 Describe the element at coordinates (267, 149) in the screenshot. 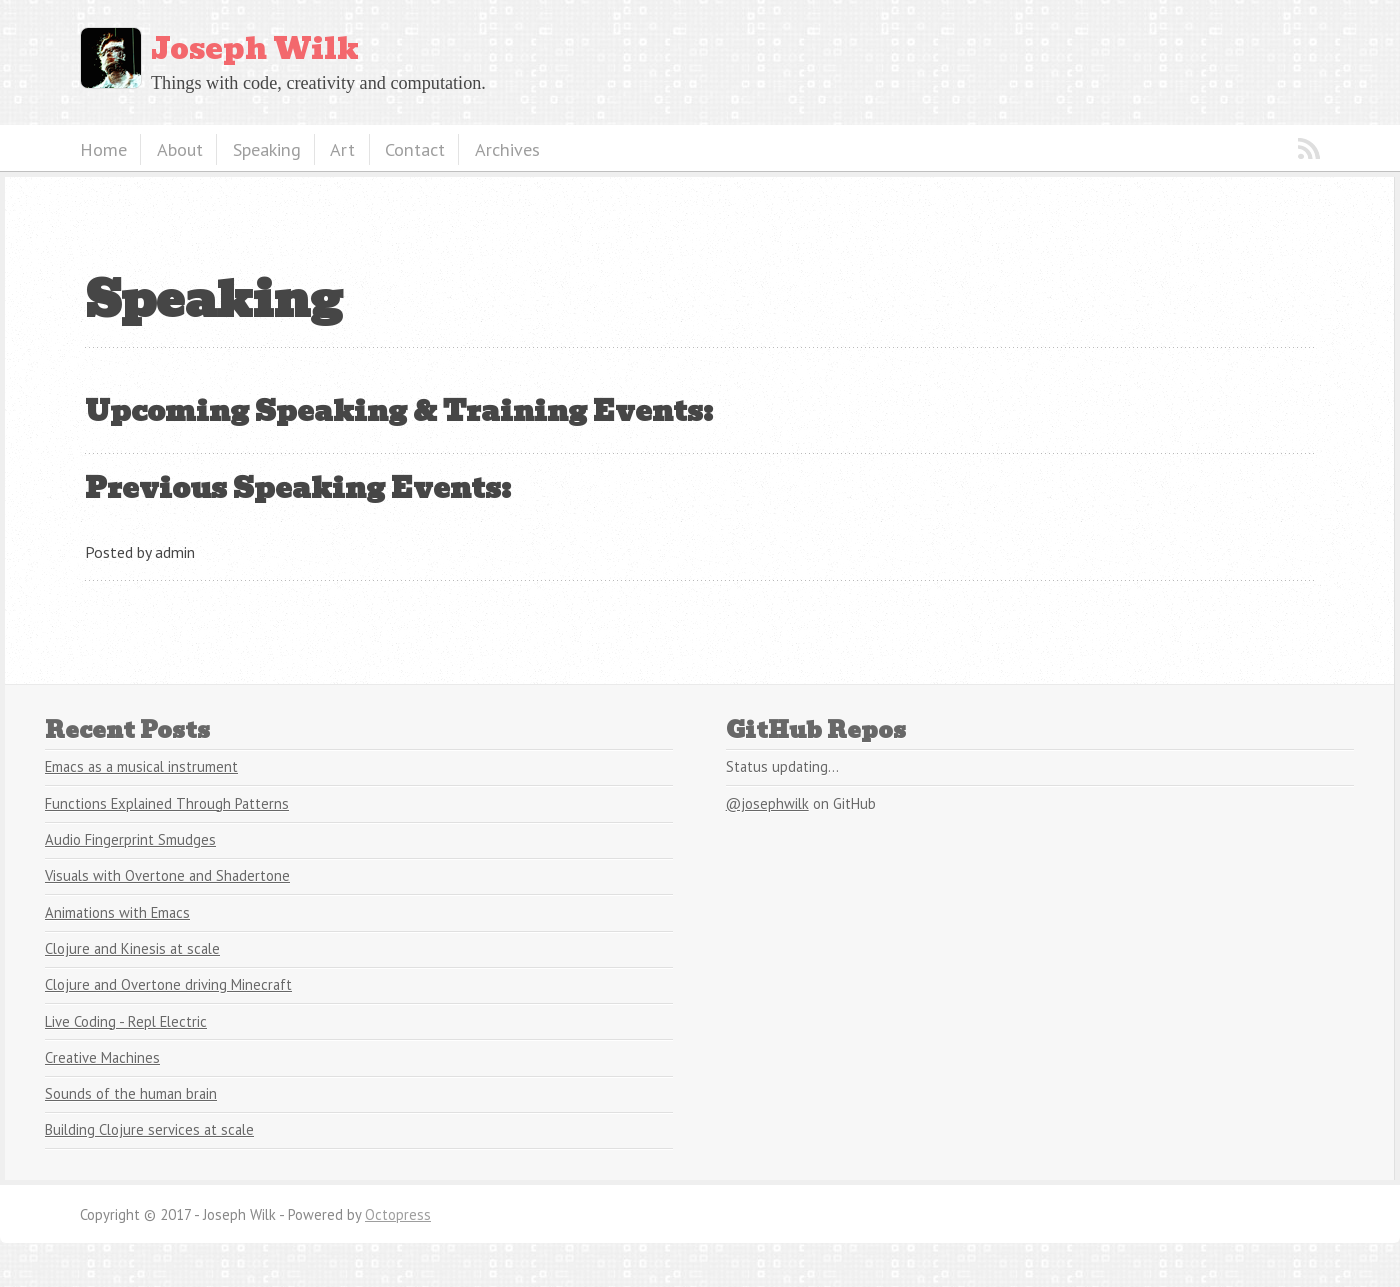

I see `Speaking` at that location.